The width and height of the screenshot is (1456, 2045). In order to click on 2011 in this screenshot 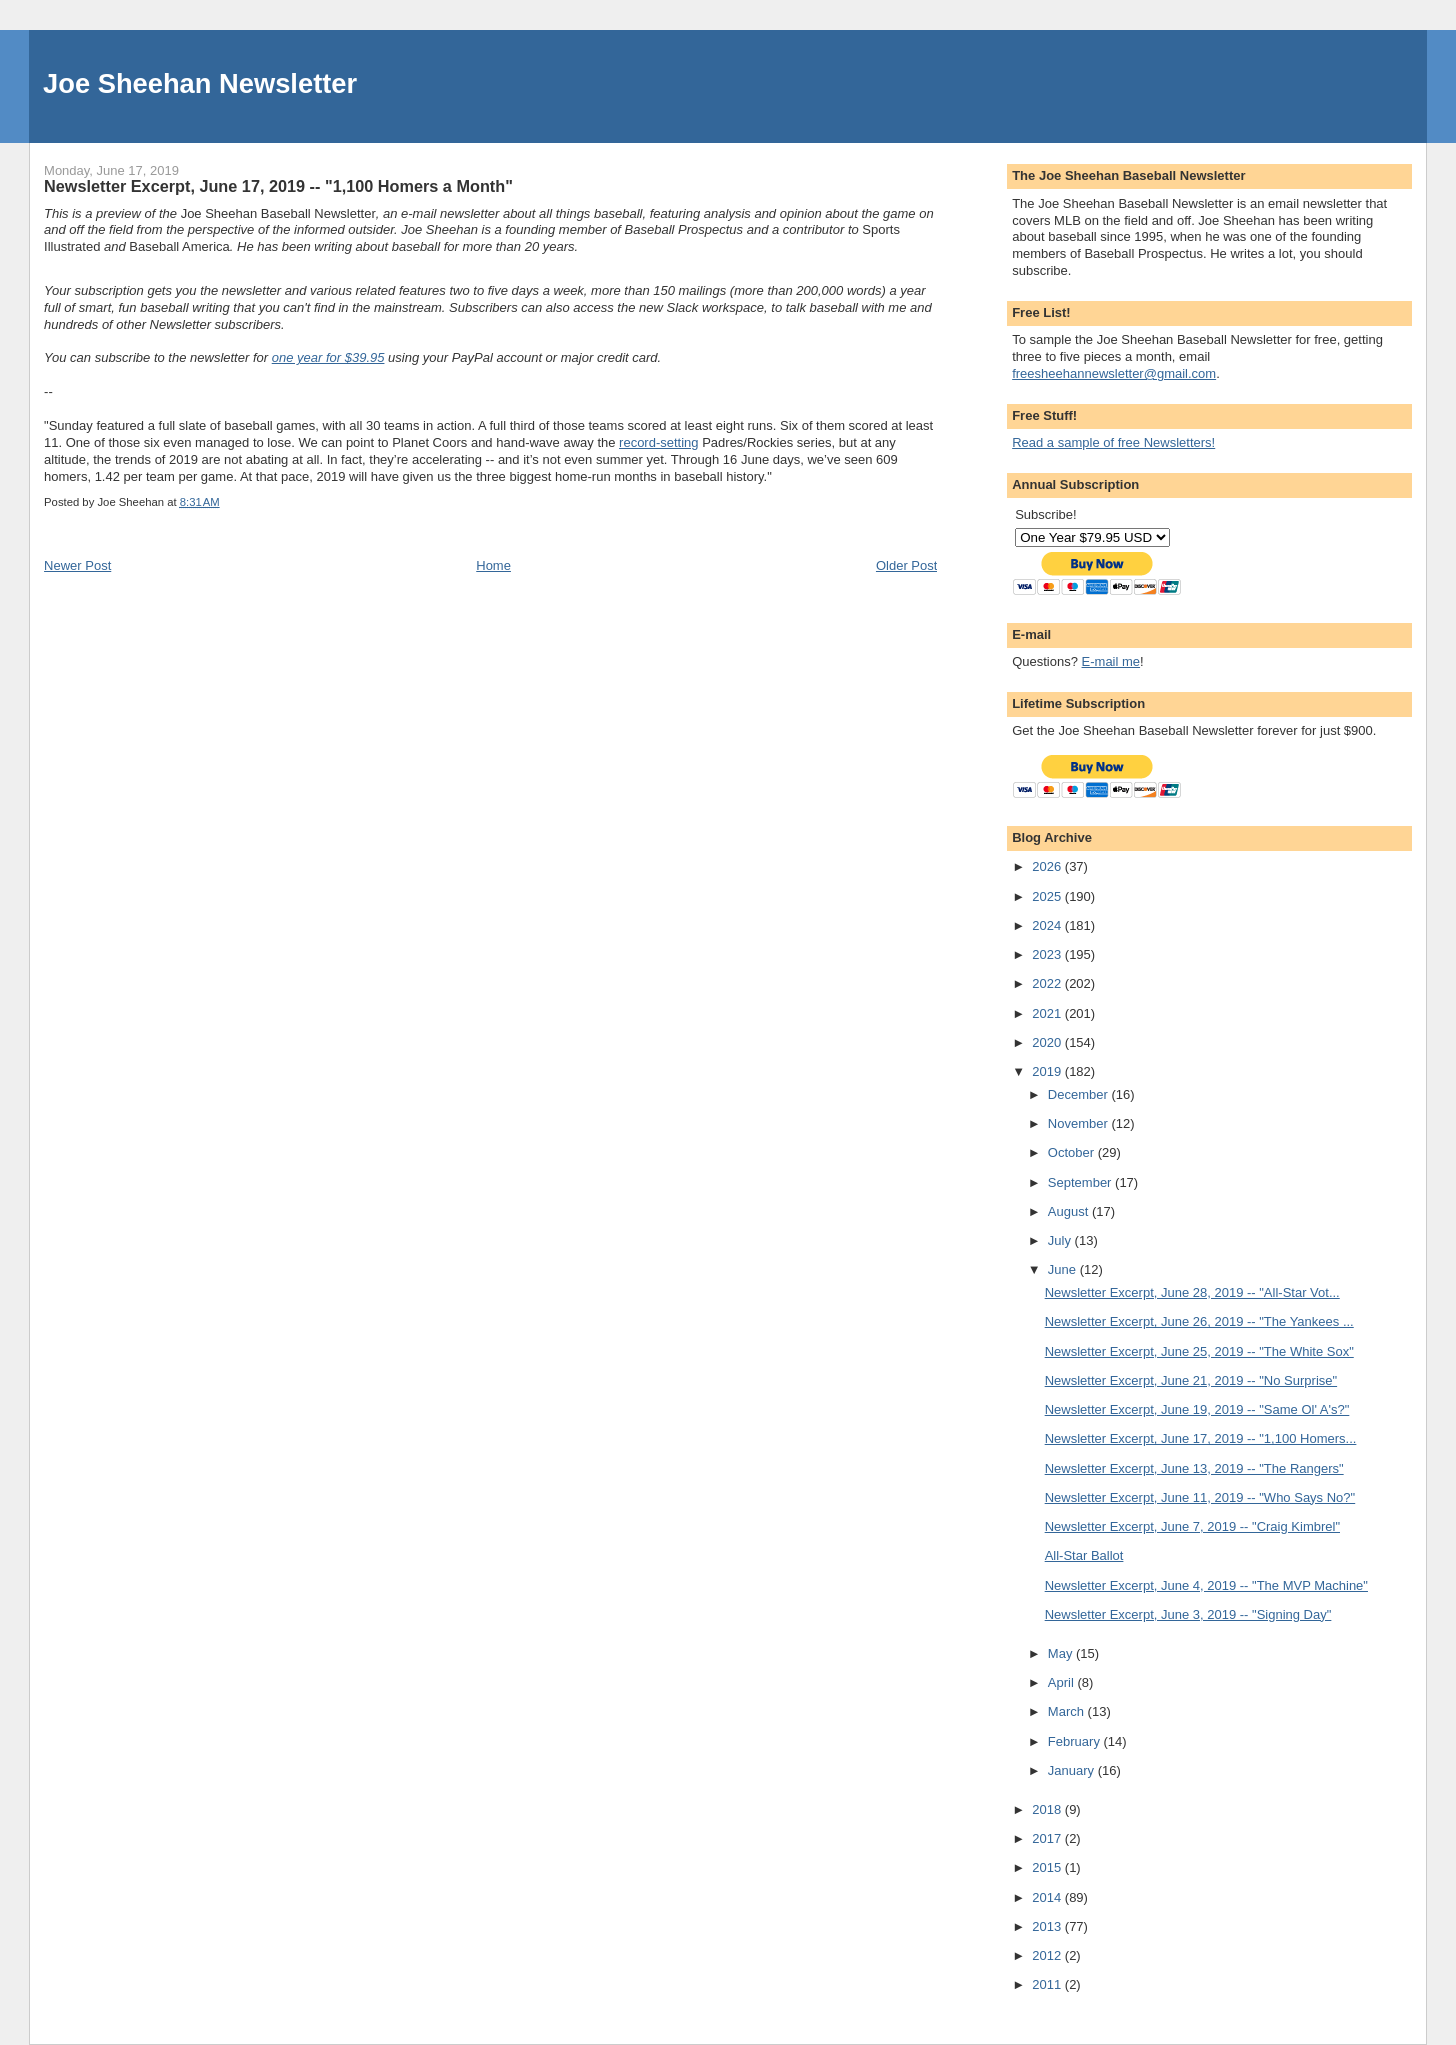, I will do `click(1048, 1984)`.